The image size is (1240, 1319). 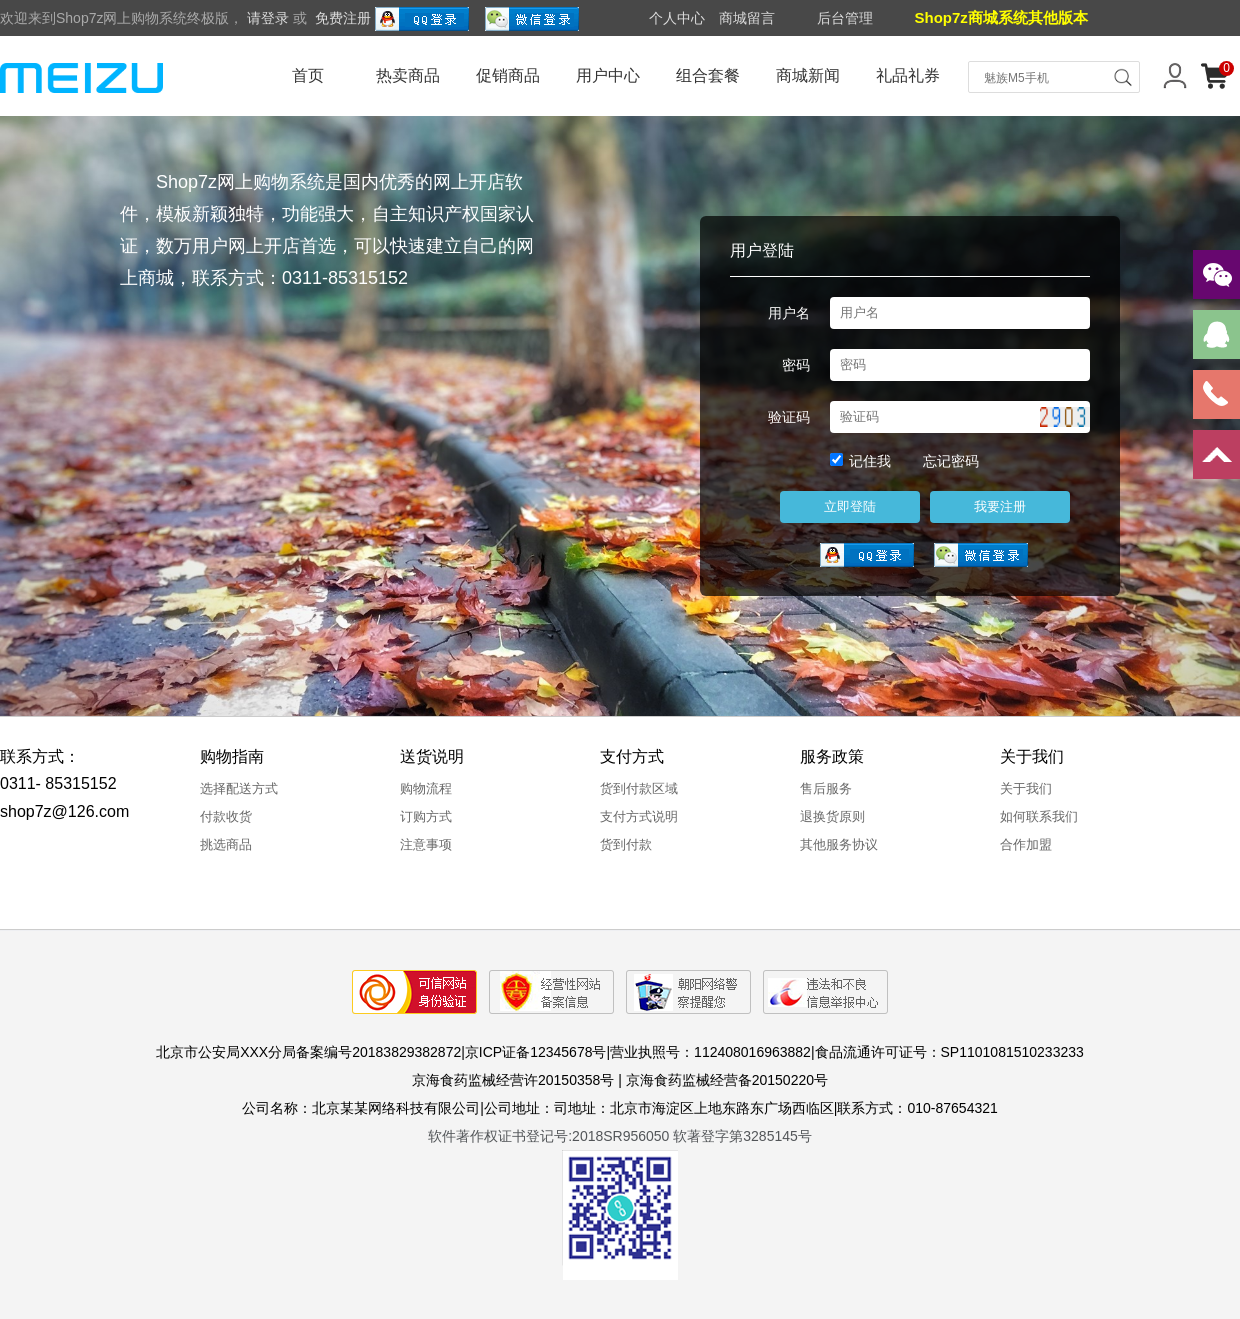 I want to click on 验证码, so click(x=789, y=417).